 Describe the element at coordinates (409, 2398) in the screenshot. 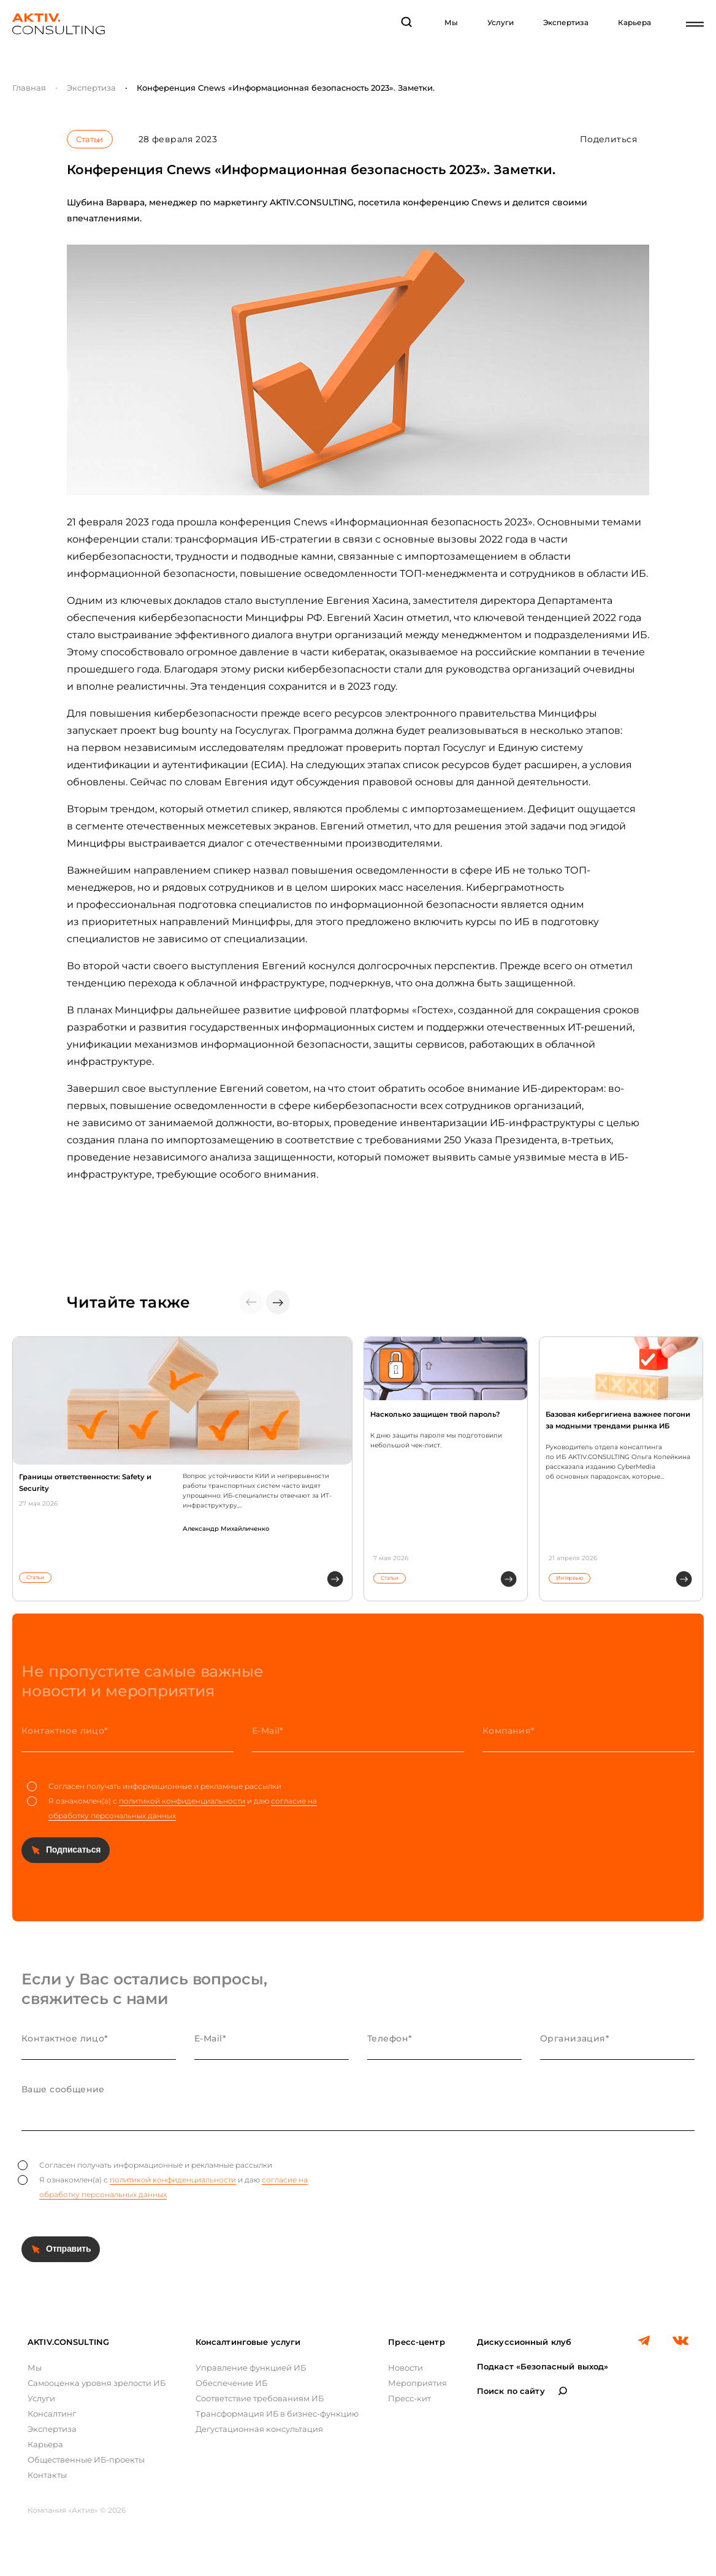

I see `Пресс-кит` at that location.